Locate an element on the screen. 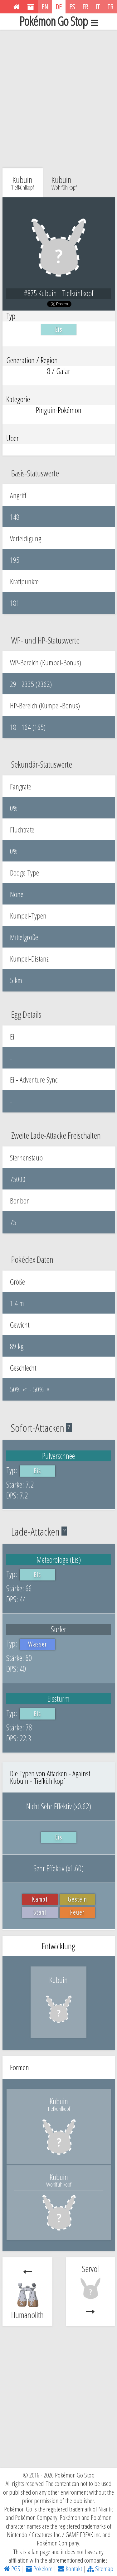 This screenshot has width=117, height=2576. PGS is located at coordinates (12, 2568).